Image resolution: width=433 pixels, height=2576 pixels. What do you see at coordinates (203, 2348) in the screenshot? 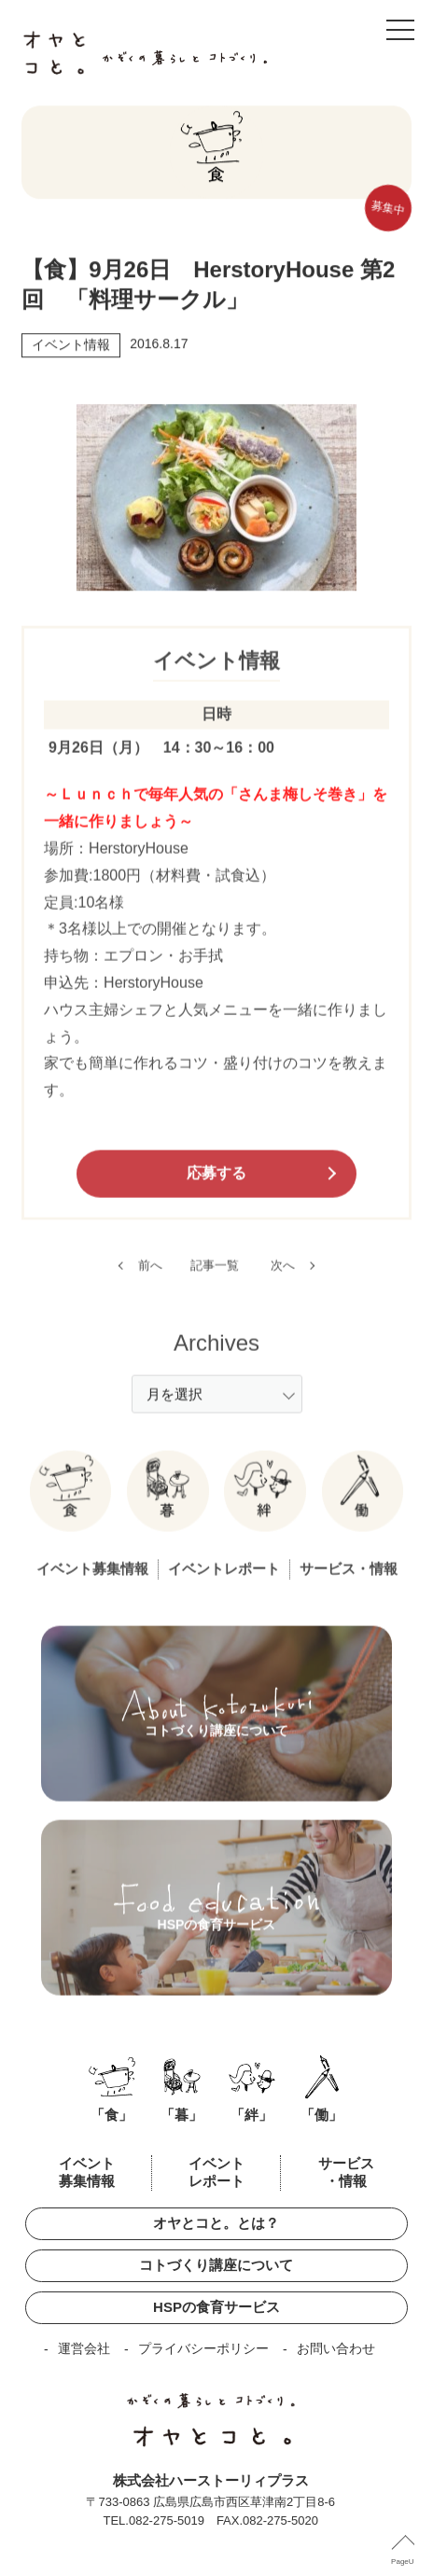
I see `プライバシーポリシー` at bounding box center [203, 2348].